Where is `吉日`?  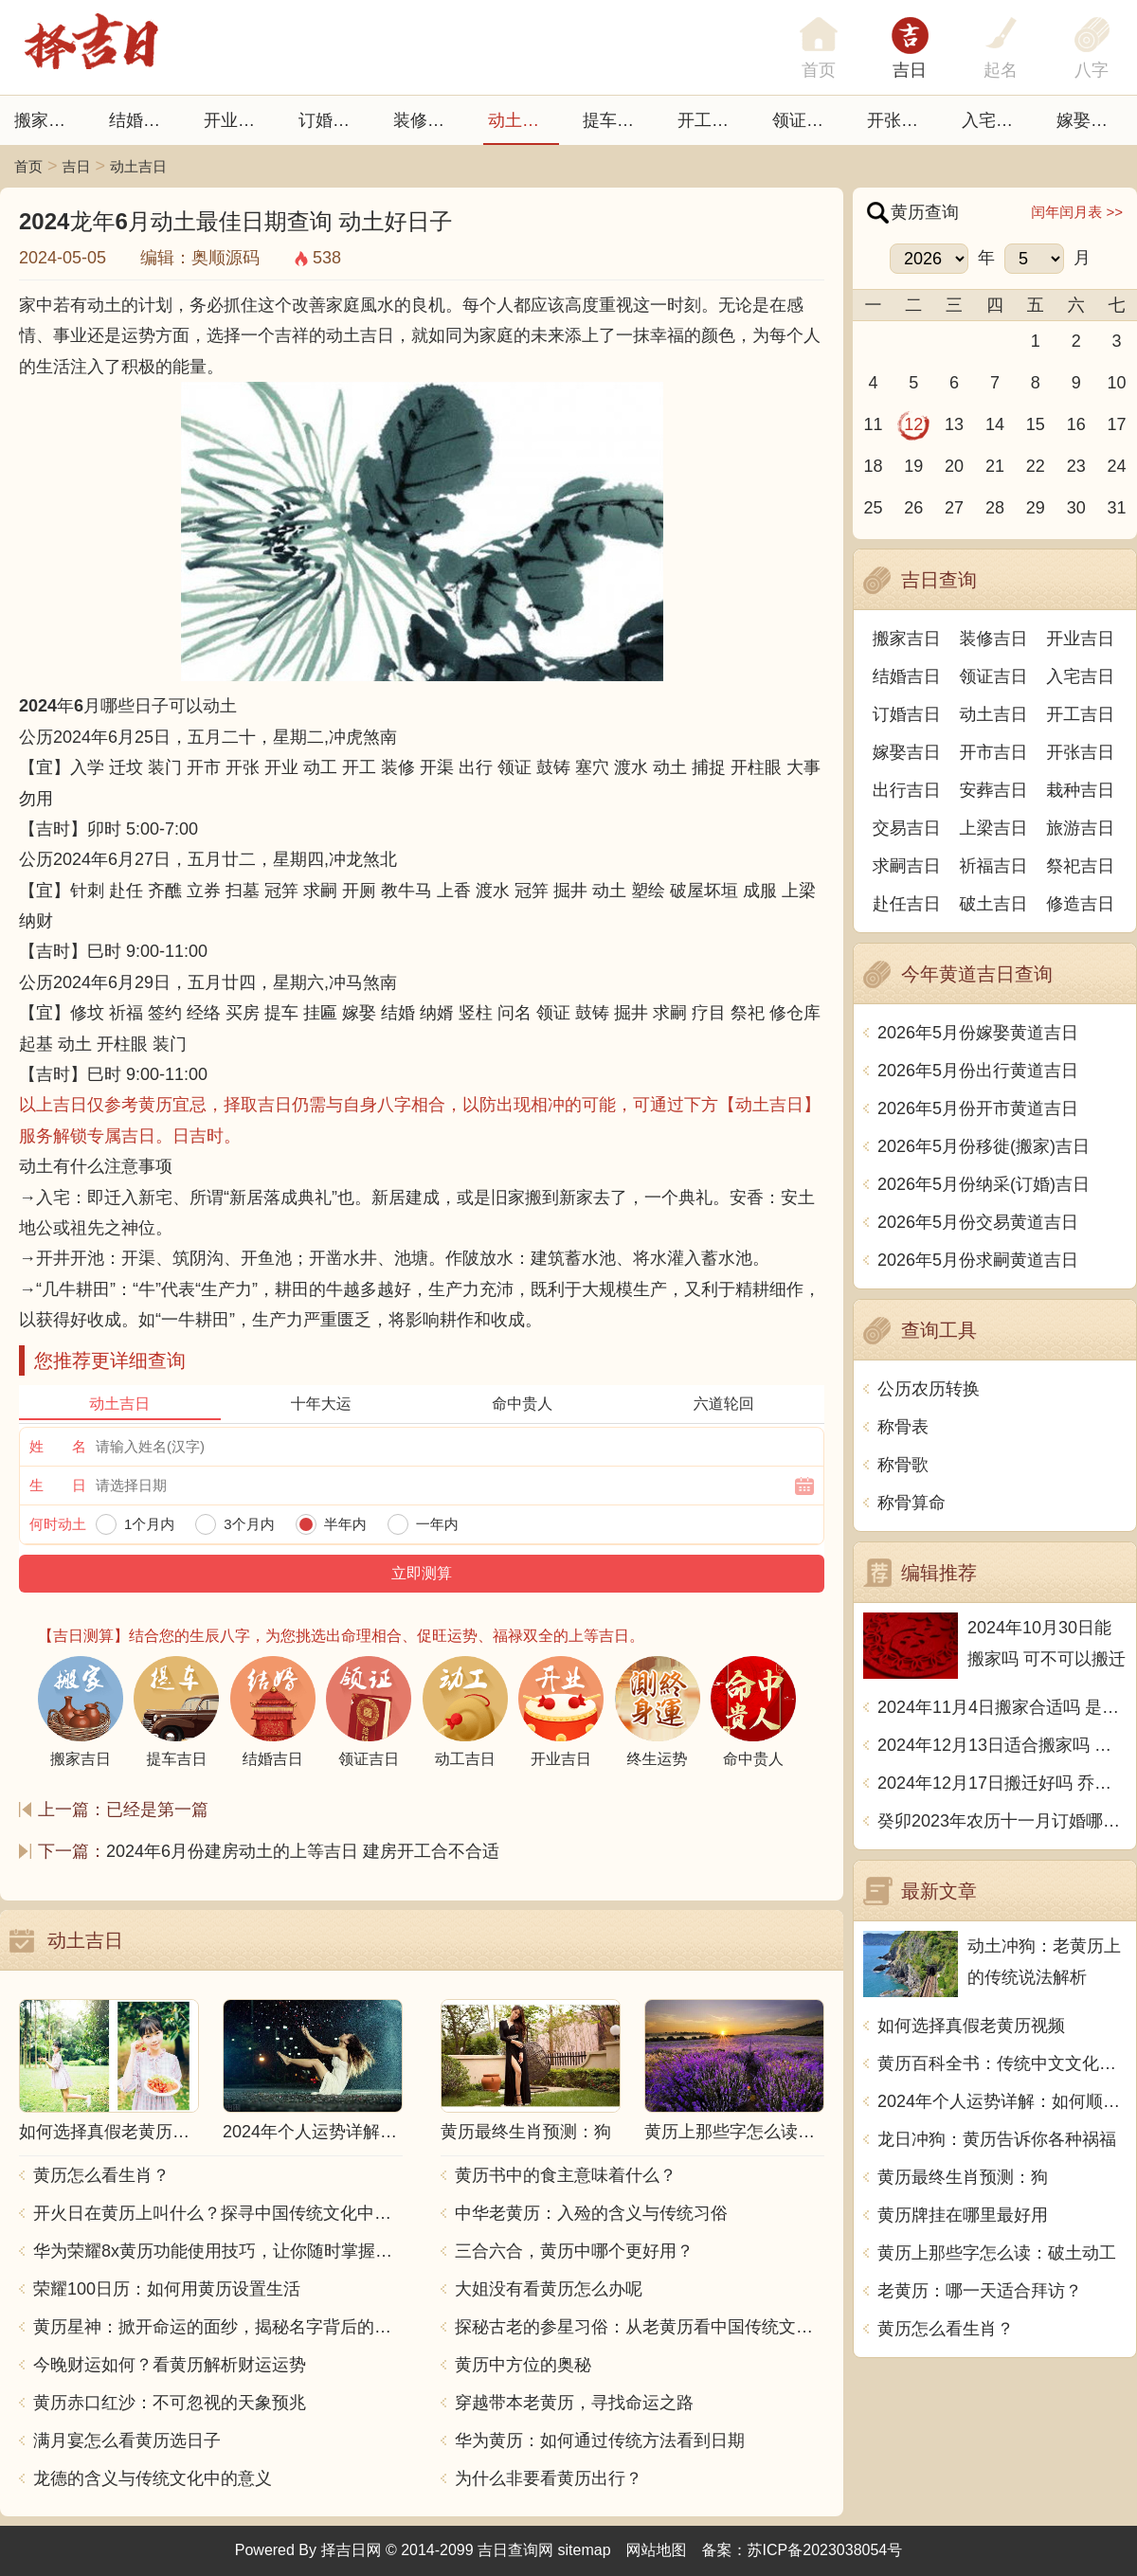 吉日 is located at coordinates (910, 70).